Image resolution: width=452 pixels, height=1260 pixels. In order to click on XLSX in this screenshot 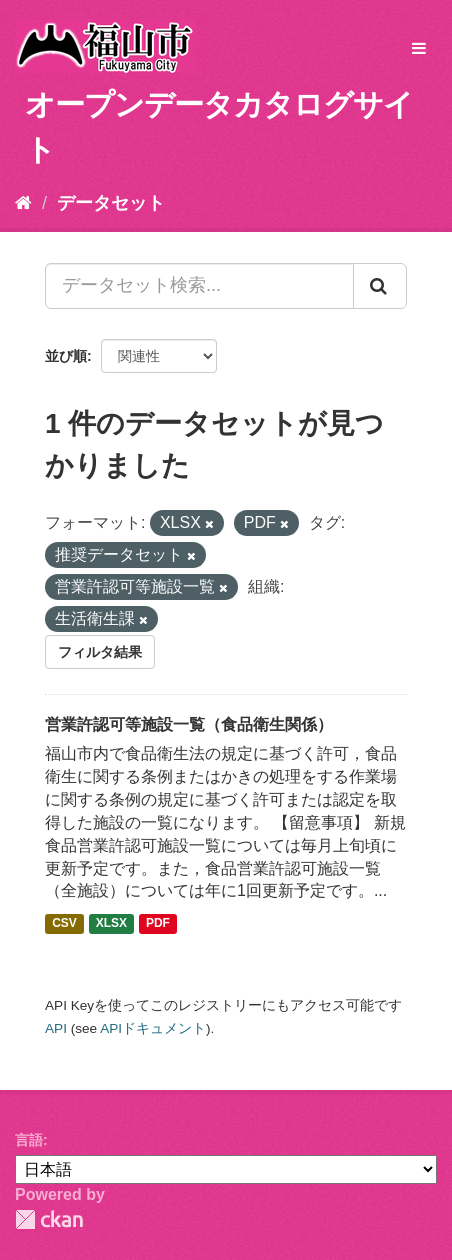, I will do `click(111, 923)`.